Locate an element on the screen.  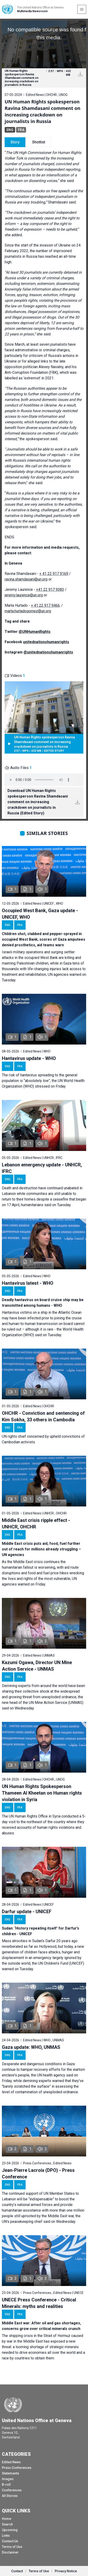
Privacy Notice is located at coordinates (66, 2571).